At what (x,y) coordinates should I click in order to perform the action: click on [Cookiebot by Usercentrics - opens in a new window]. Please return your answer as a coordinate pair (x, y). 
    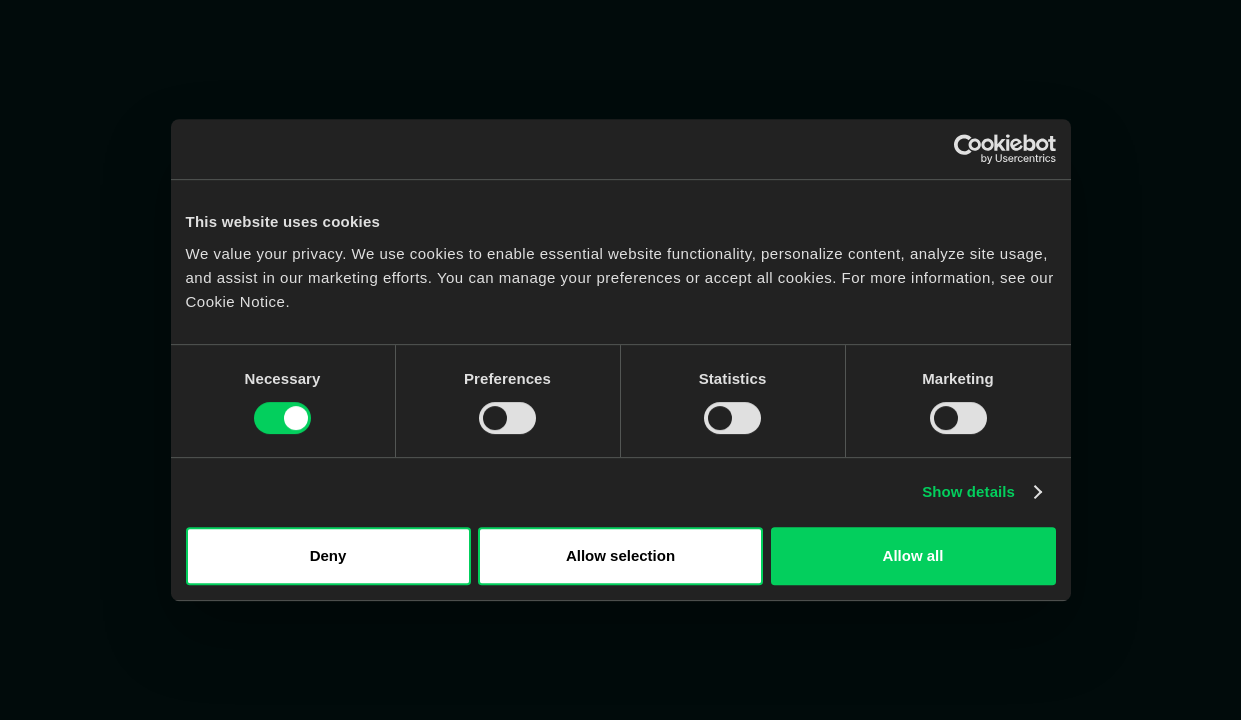
    Looking at the image, I should click on (968, 149).